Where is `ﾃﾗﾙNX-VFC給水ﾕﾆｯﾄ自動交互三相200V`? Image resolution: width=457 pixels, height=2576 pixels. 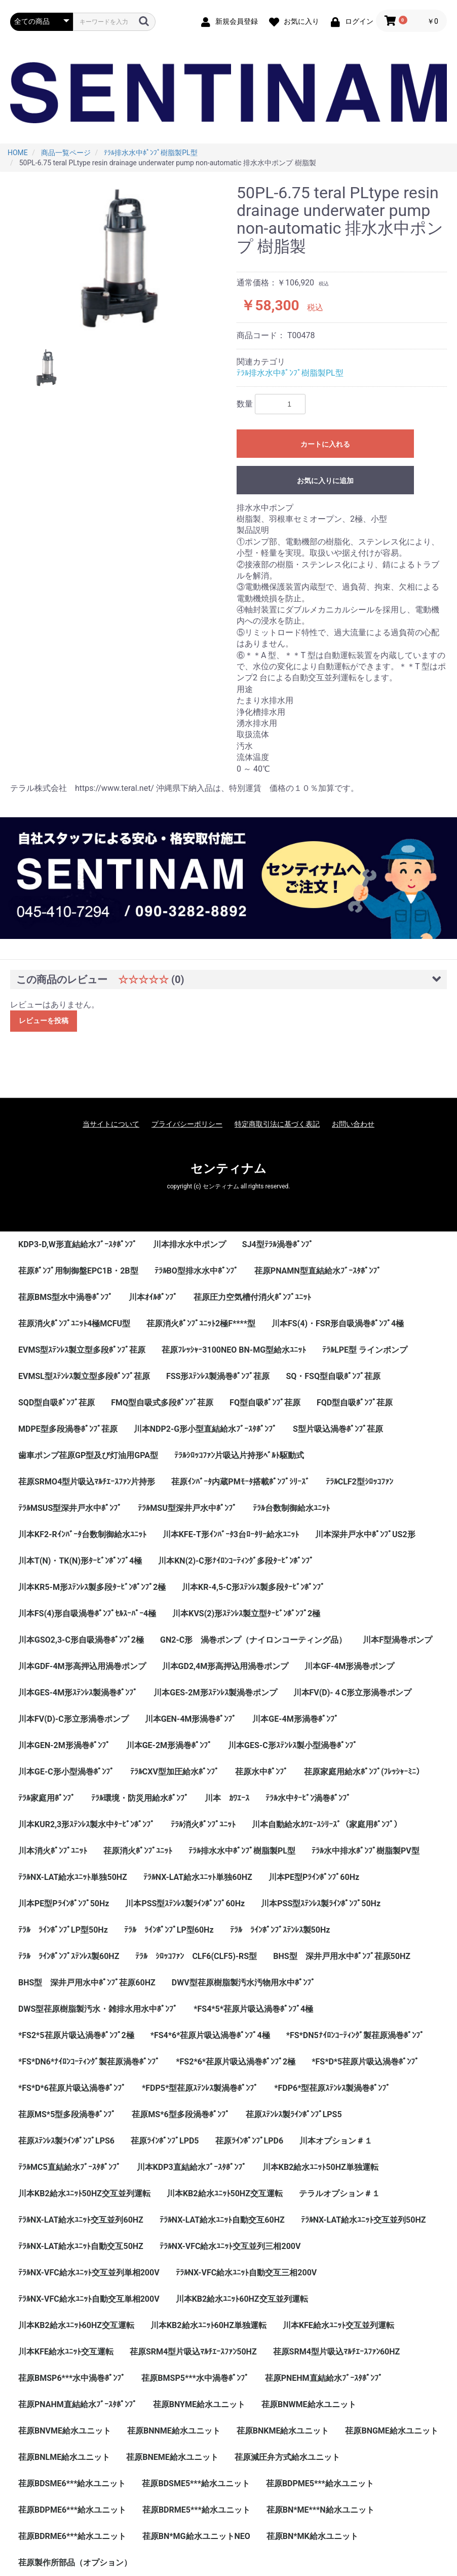 ﾃﾗﾙNX-VFC給水ﾕﾆｯﾄ自動交互三相200V is located at coordinates (246, 2272).